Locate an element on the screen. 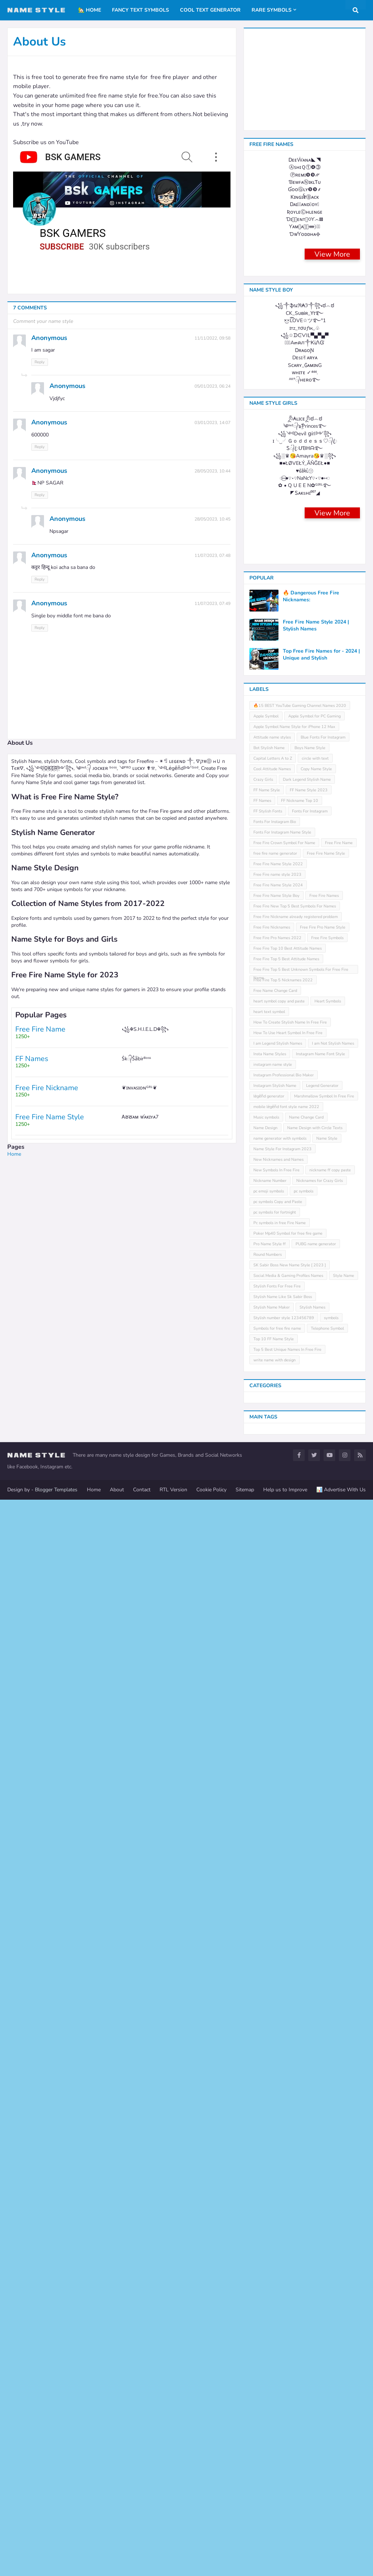 The height and width of the screenshot is (2576, 373). Free Fire Crown Symbol For Name is located at coordinates (284, 1919).